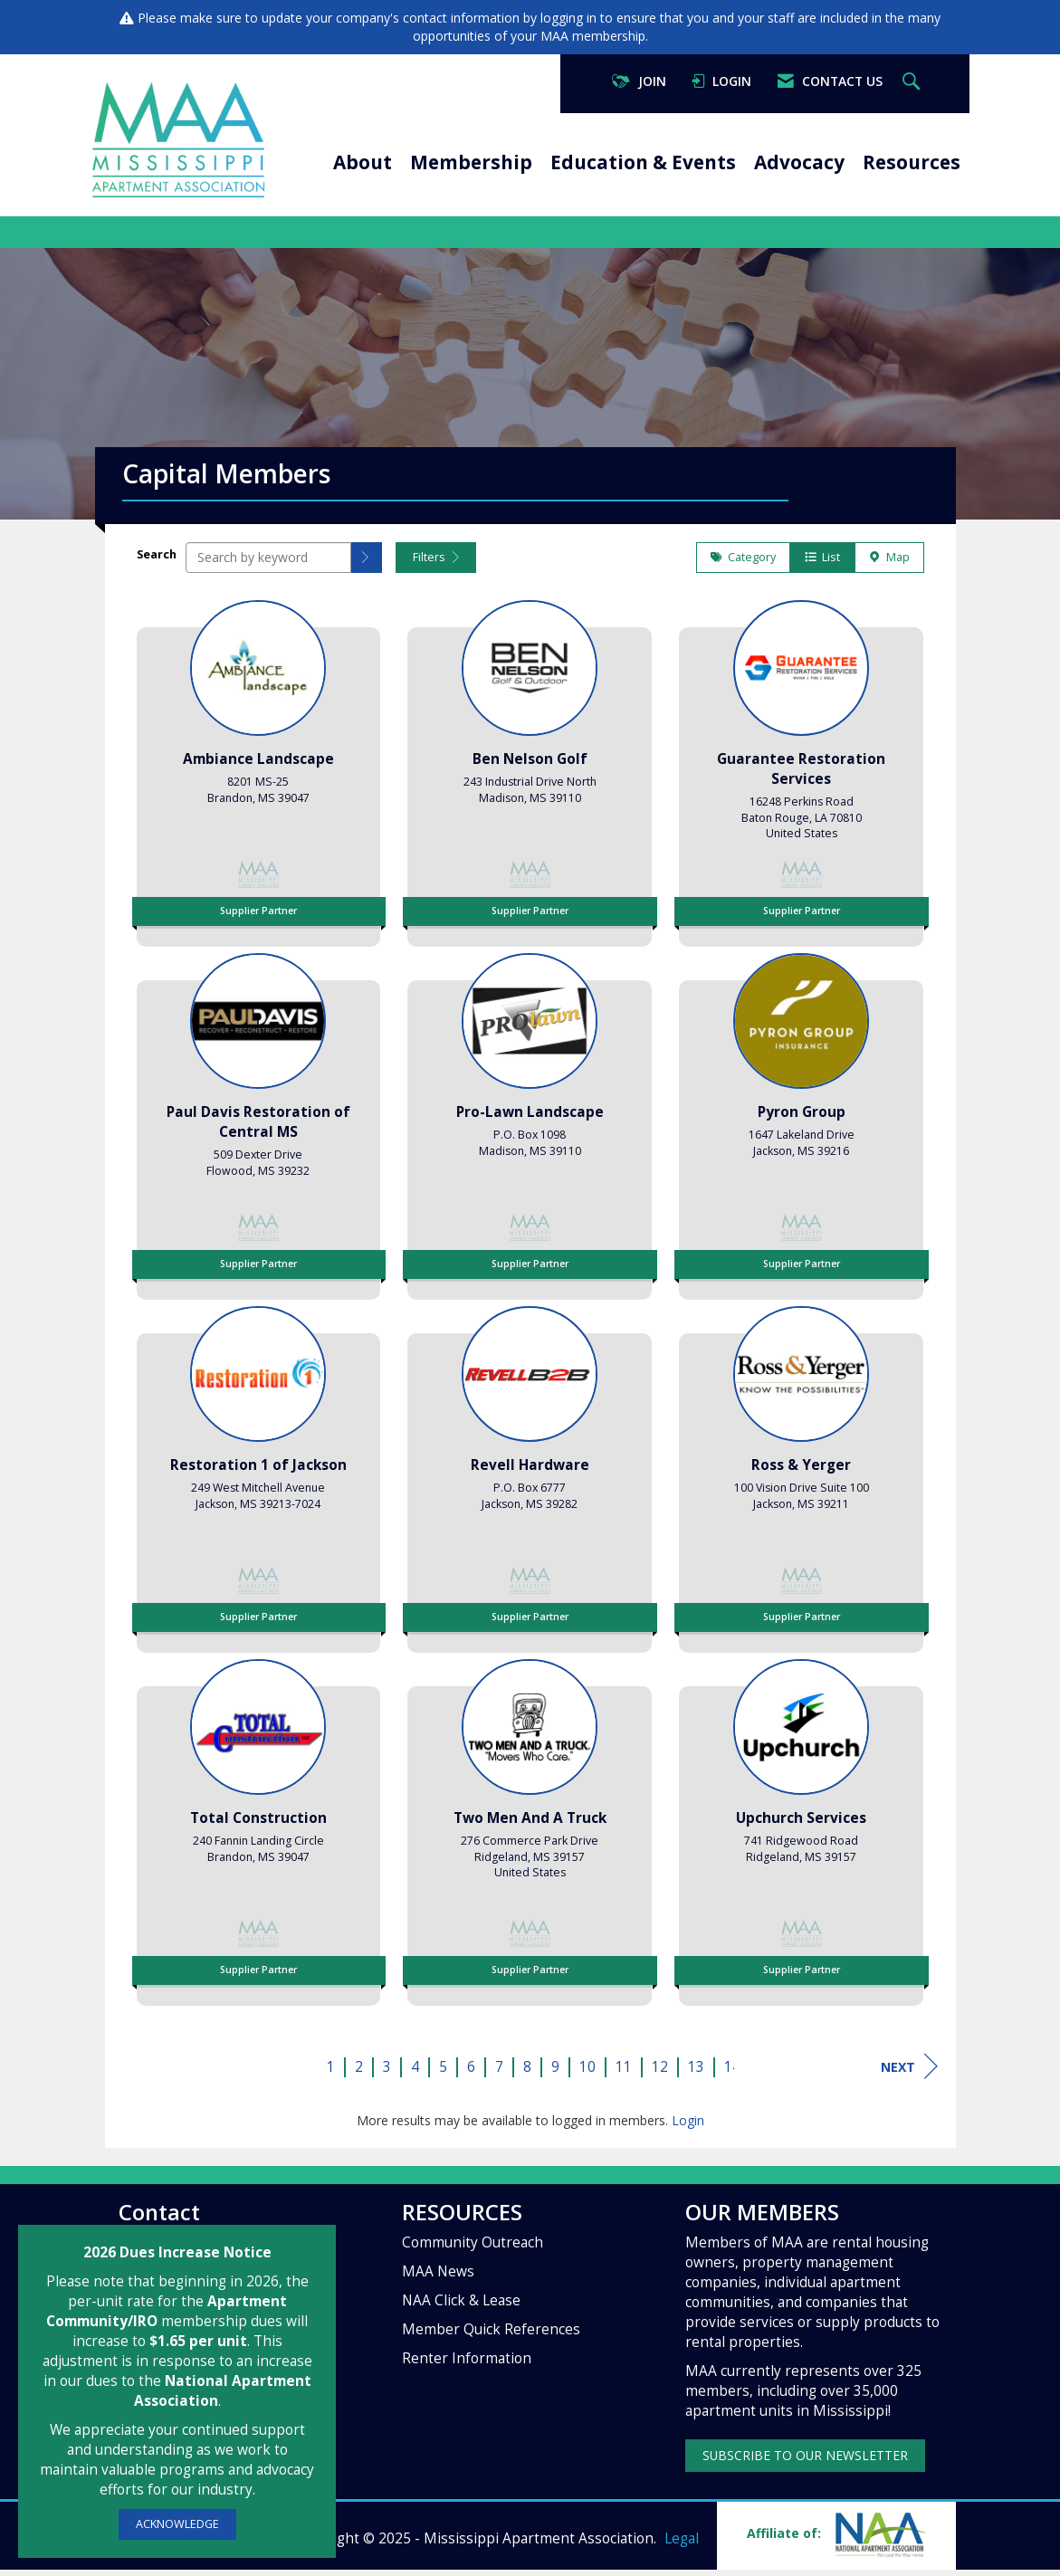  Describe the element at coordinates (660, 2073) in the screenshot. I see `12` at that location.